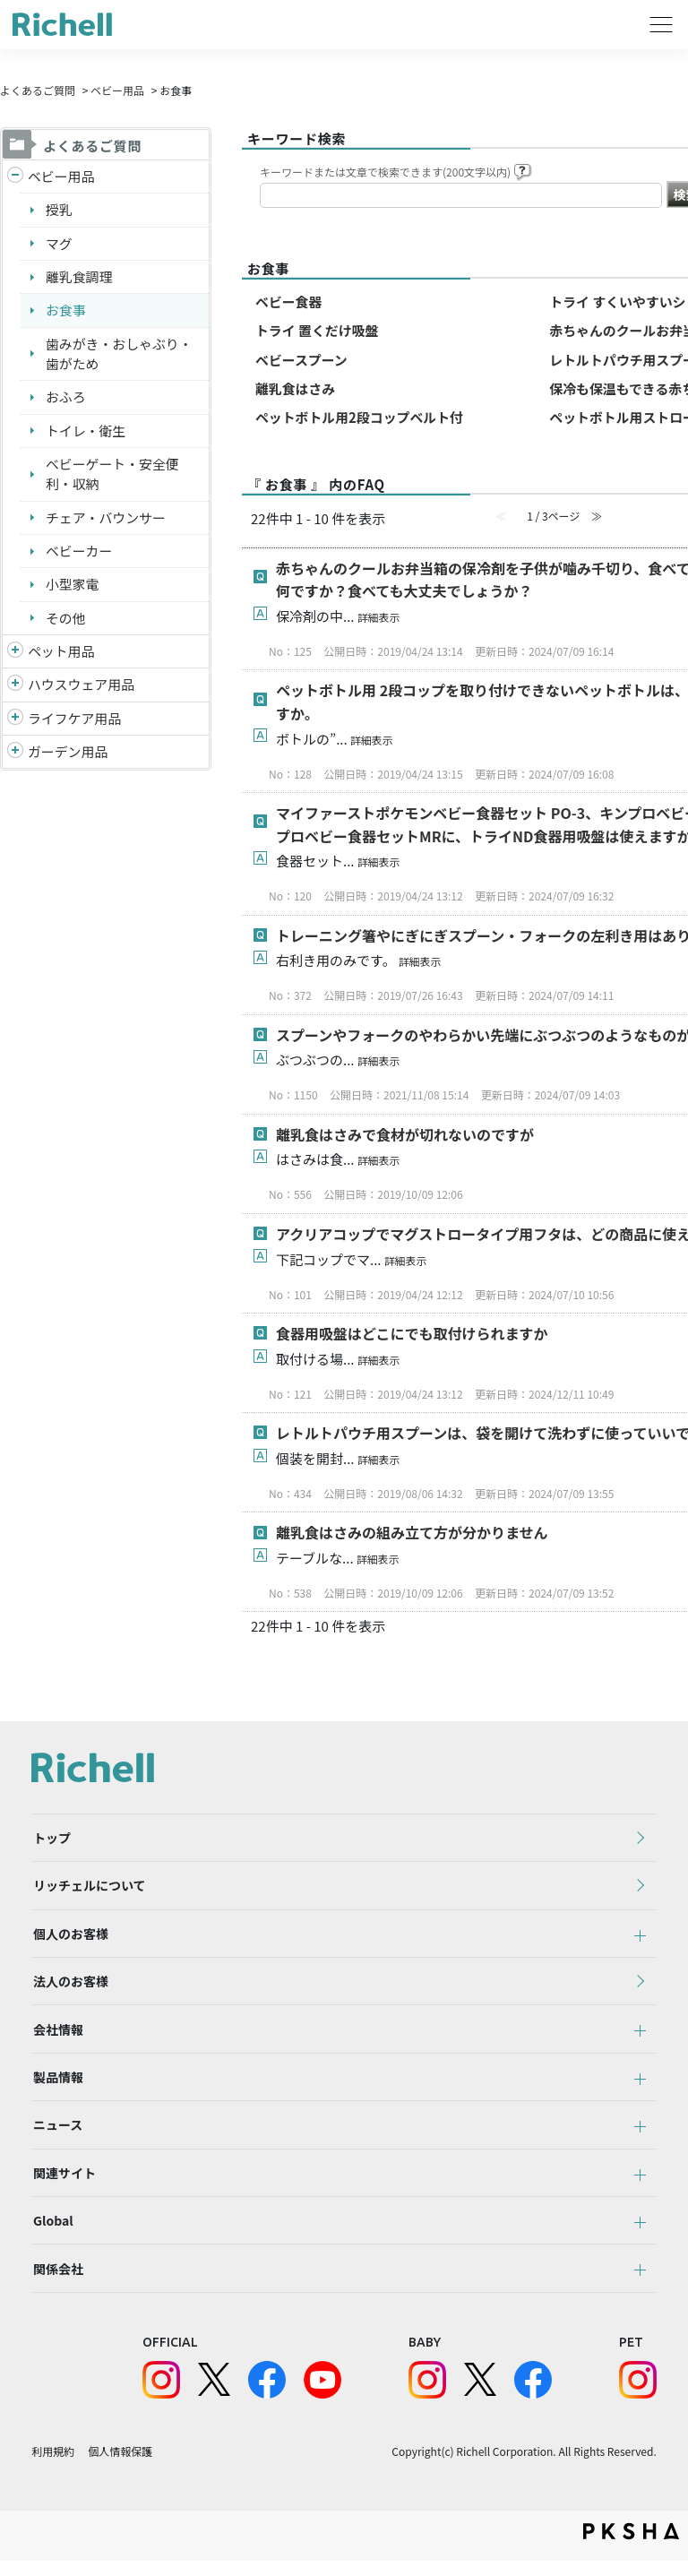 The image size is (688, 2576). I want to click on ライフケア用品, so click(75, 720).